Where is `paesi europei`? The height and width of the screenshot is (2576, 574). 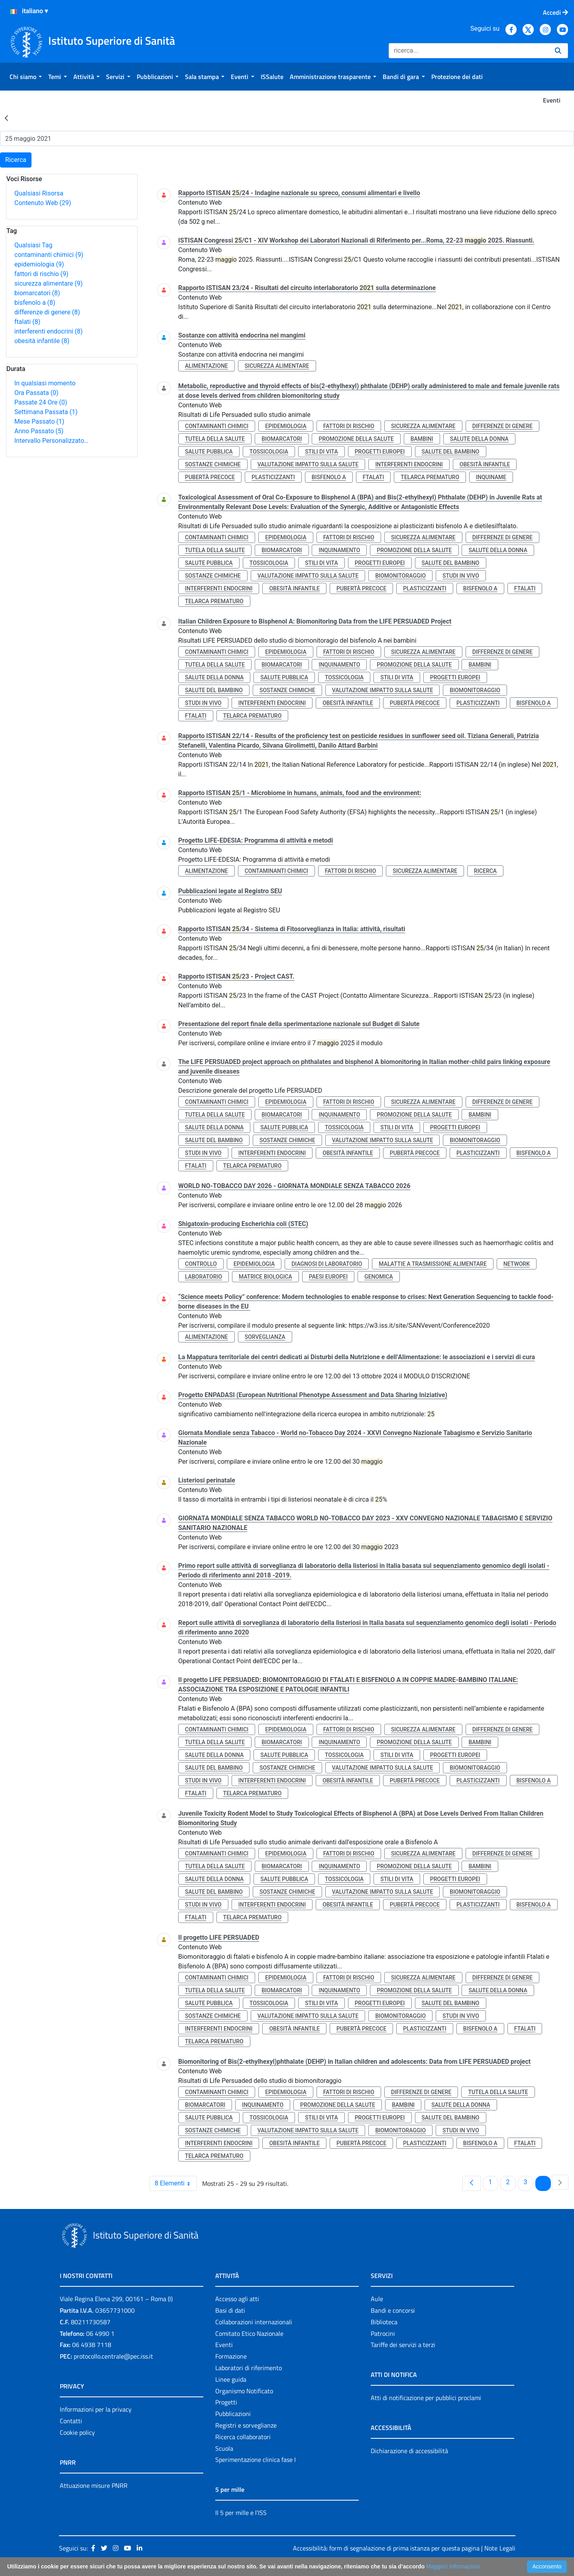 paesi europei is located at coordinates (328, 1276).